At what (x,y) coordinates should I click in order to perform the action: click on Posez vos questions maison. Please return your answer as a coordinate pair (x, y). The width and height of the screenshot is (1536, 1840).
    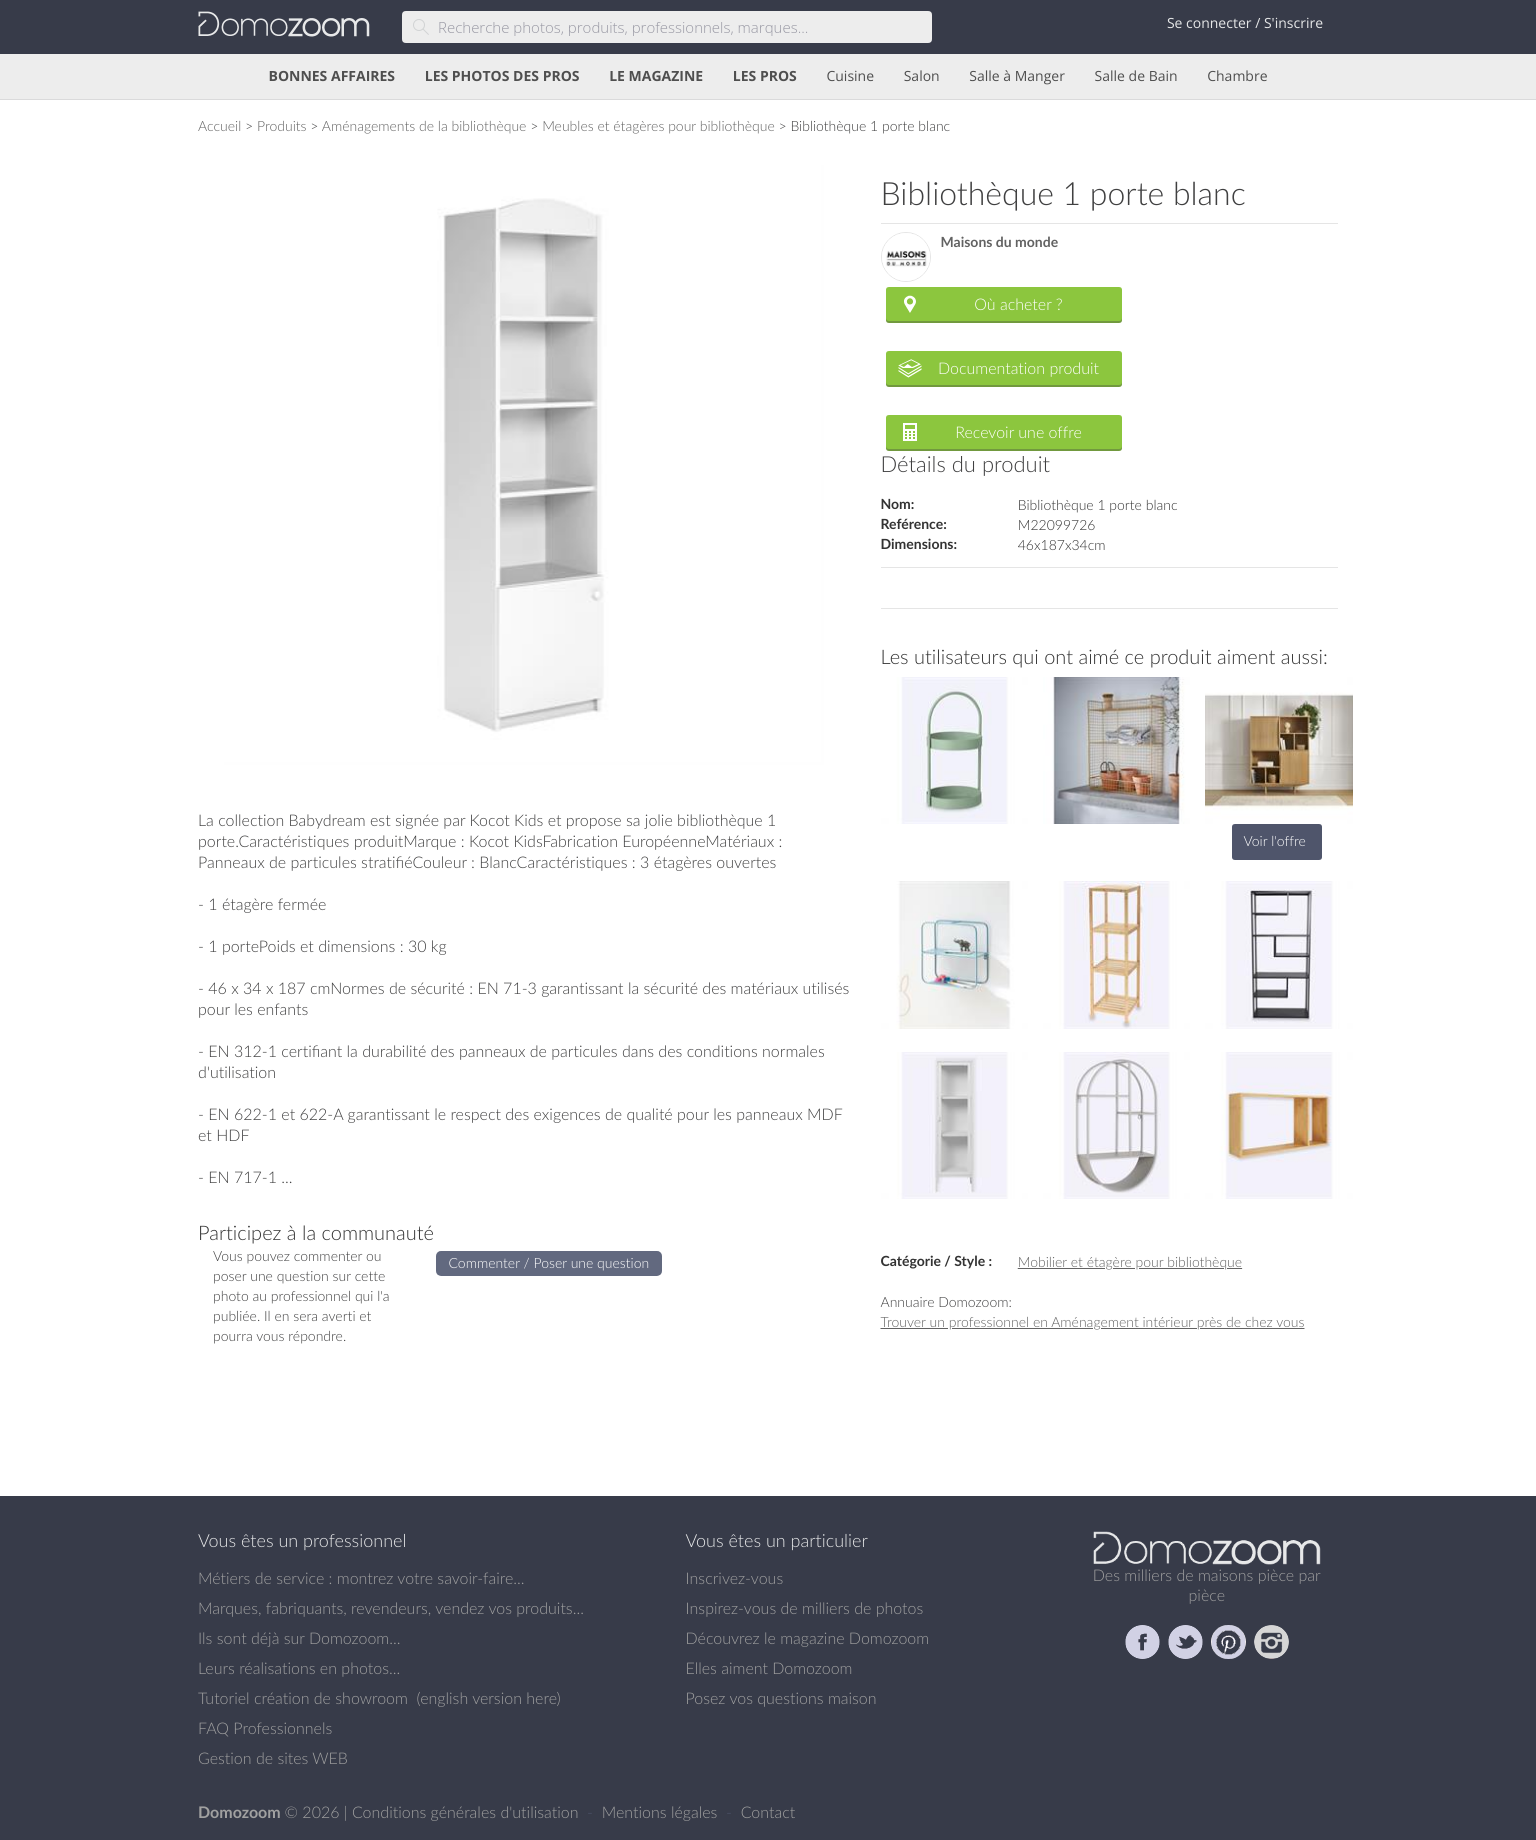
    Looking at the image, I should click on (781, 1698).